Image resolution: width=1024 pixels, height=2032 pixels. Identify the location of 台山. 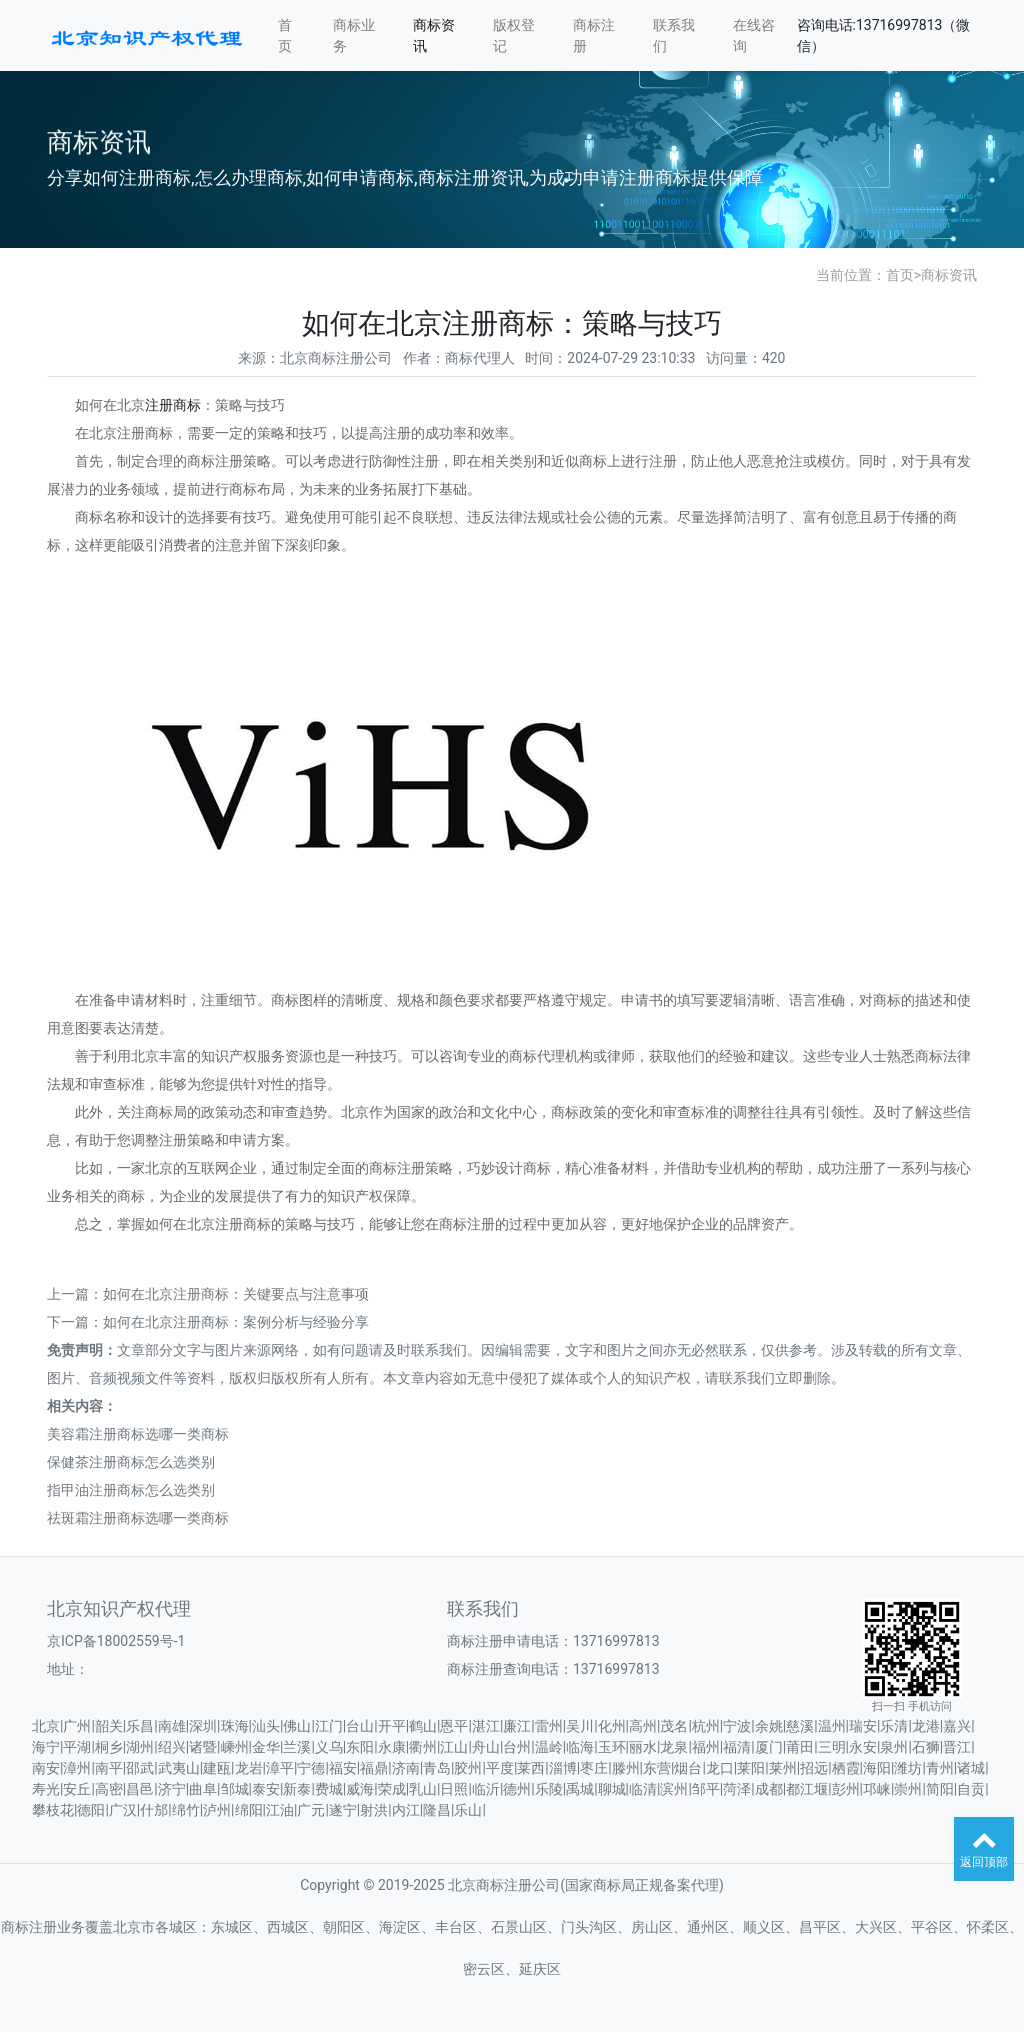
(360, 1726).